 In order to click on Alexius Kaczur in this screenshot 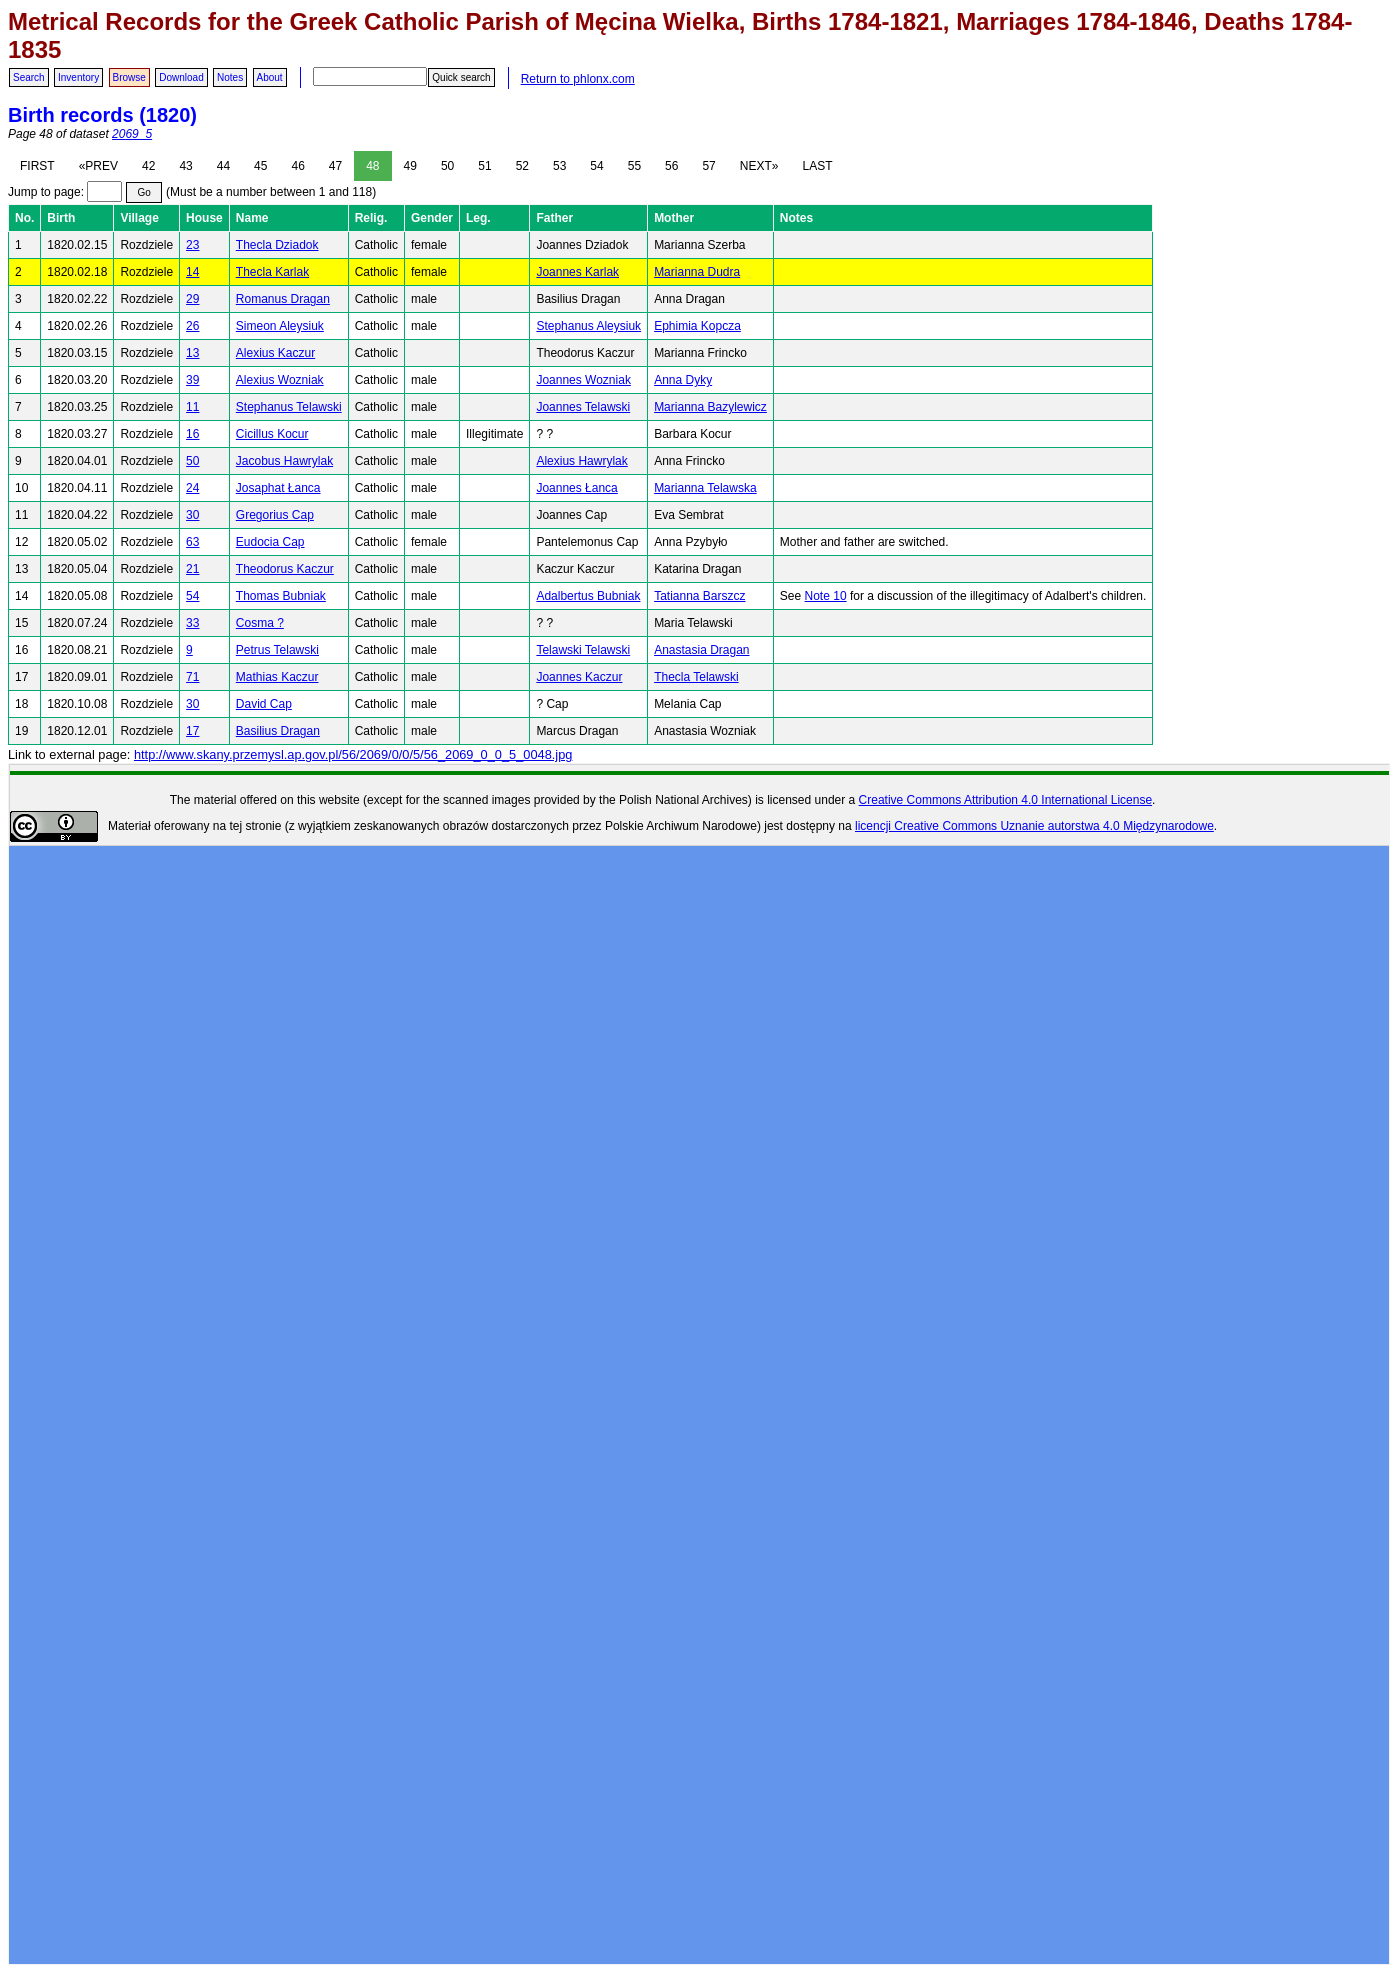, I will do `click(275, 353)`.